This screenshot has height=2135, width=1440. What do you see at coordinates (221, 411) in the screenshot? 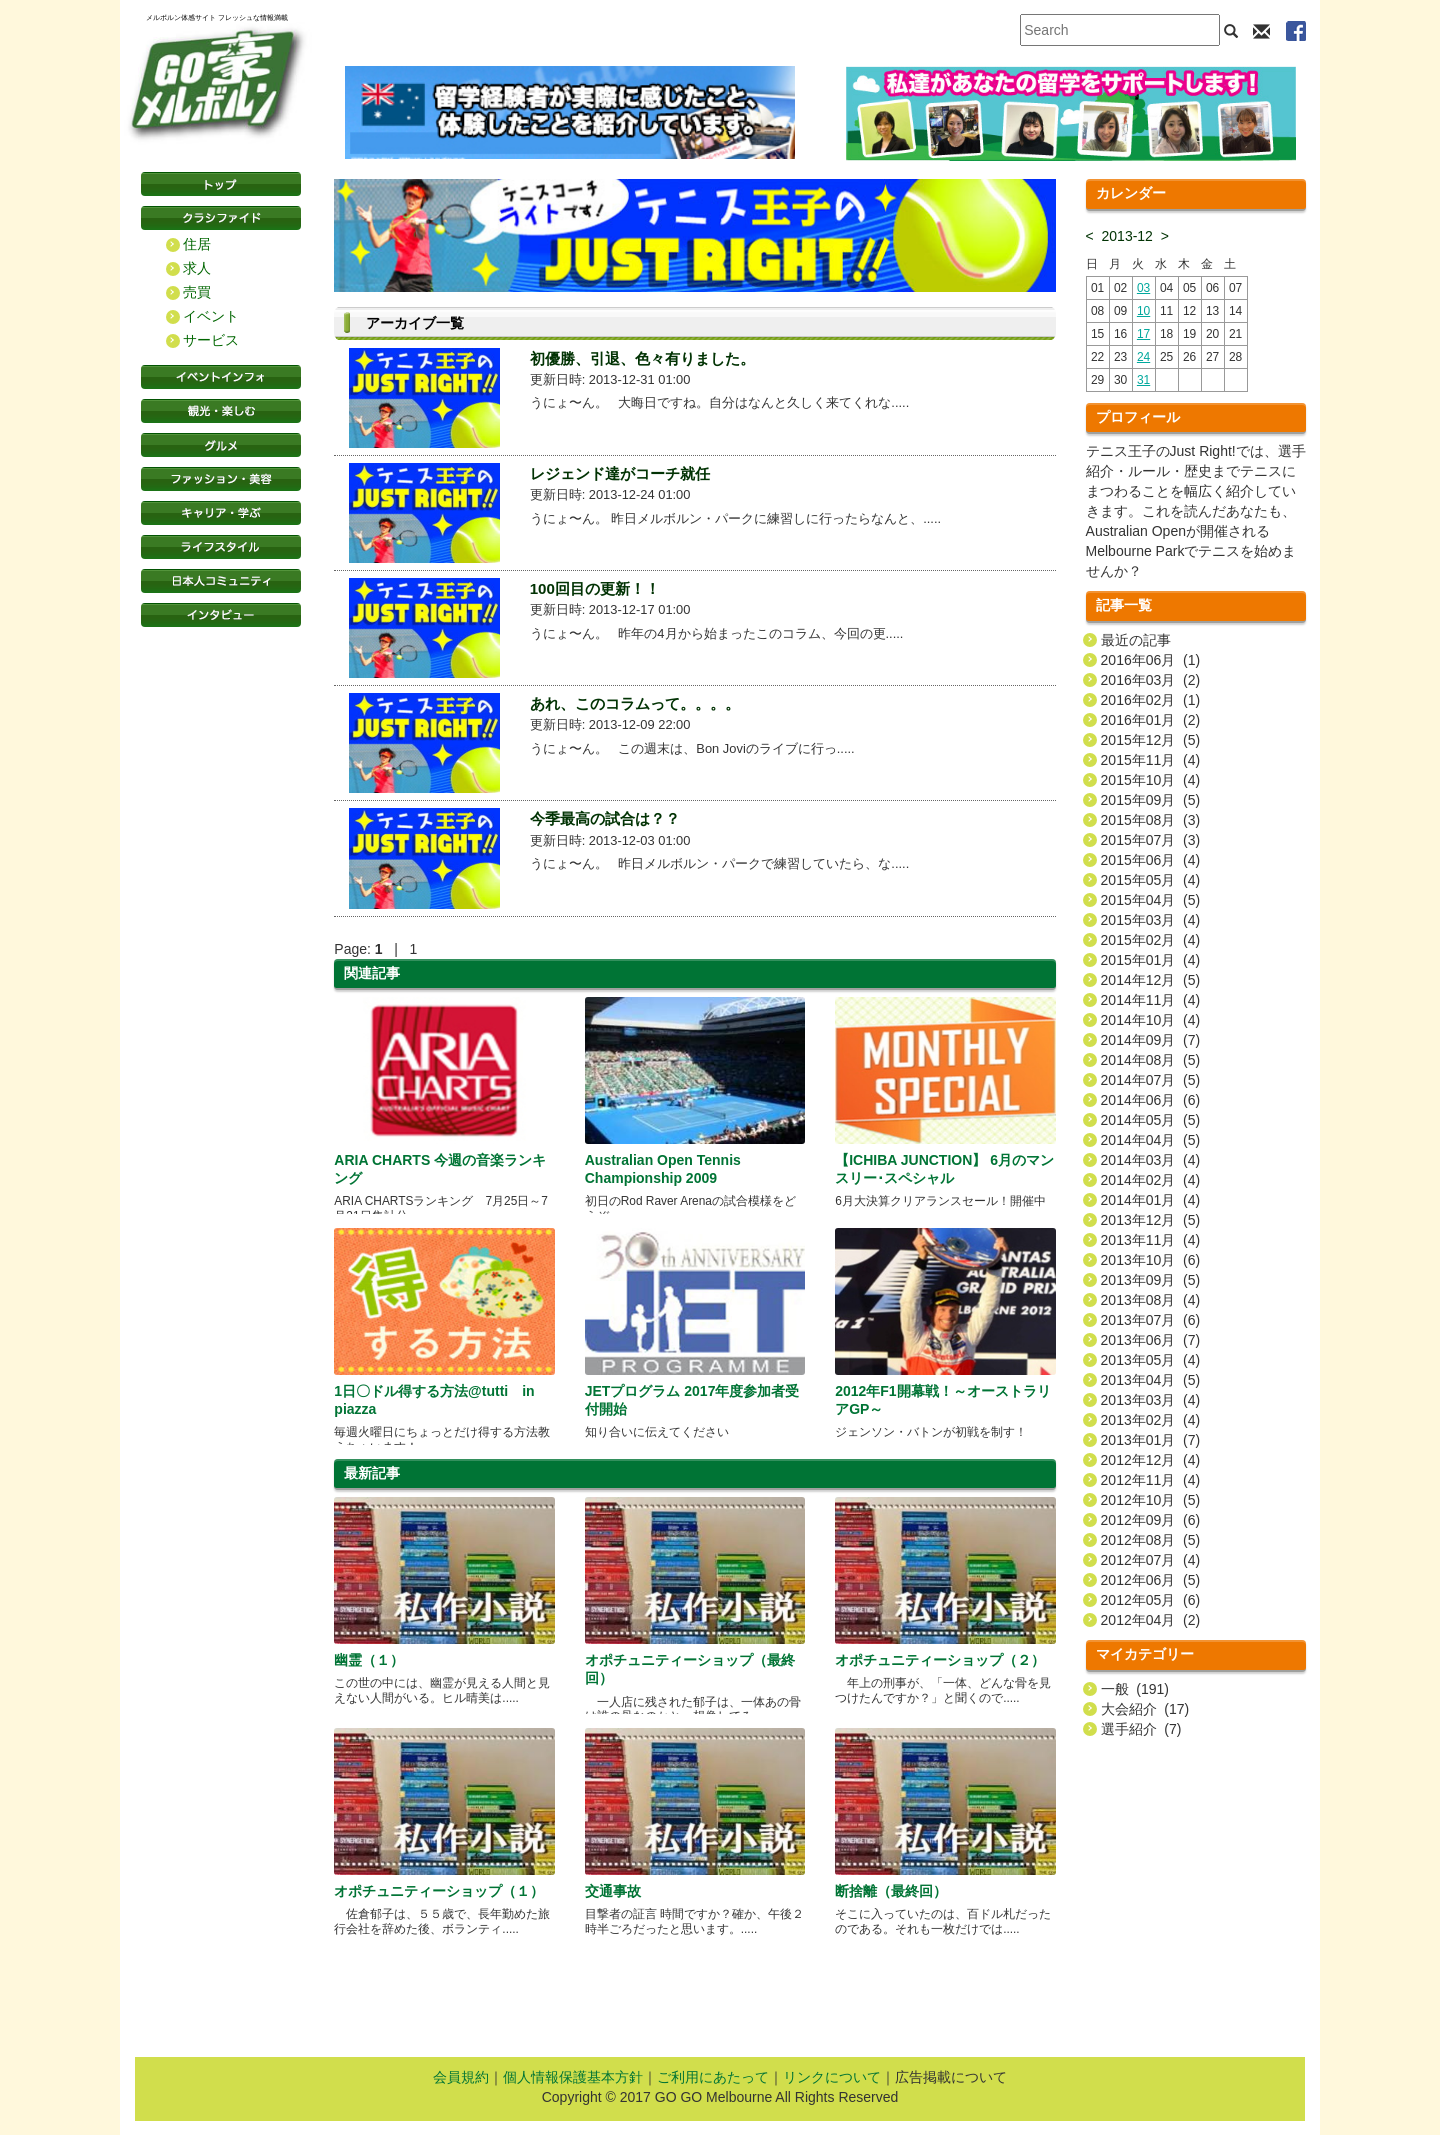
I see `観光・楽しむ` at bounding box center [221, 411].